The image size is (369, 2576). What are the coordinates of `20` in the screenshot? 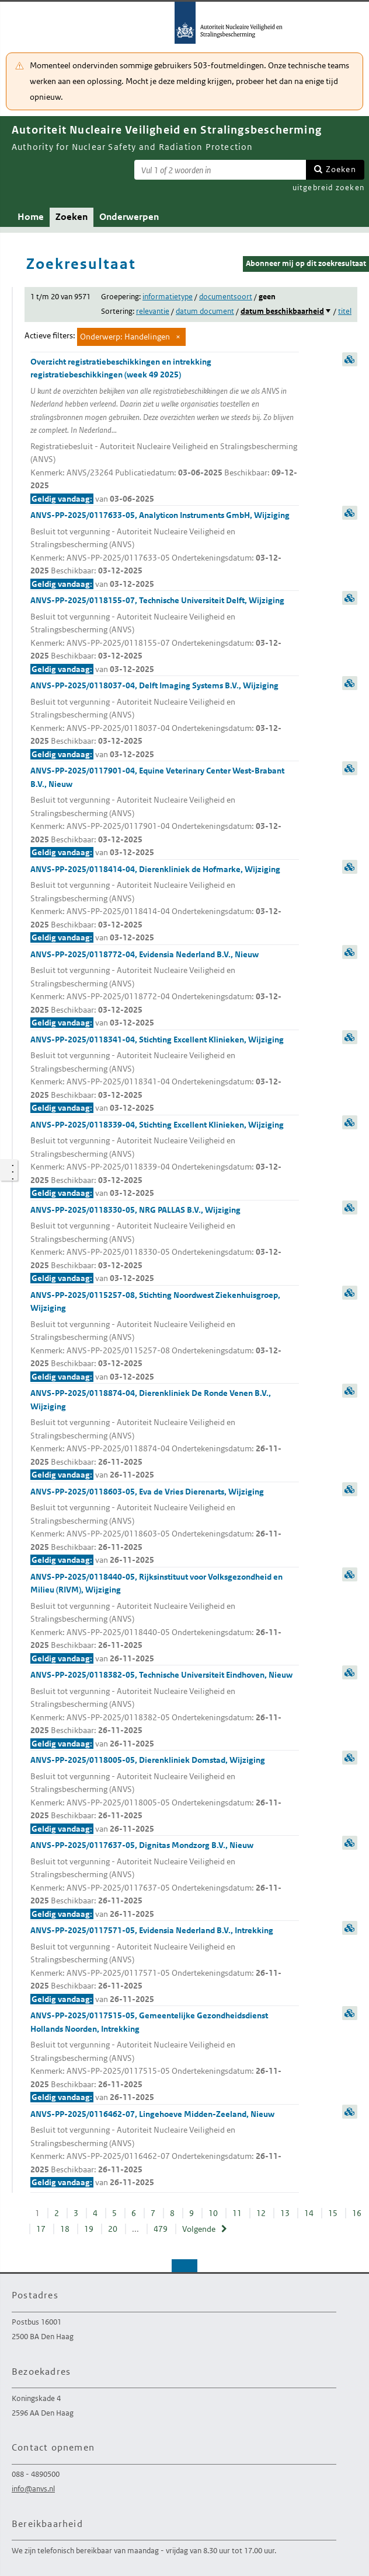 It's located at (112, 2229).